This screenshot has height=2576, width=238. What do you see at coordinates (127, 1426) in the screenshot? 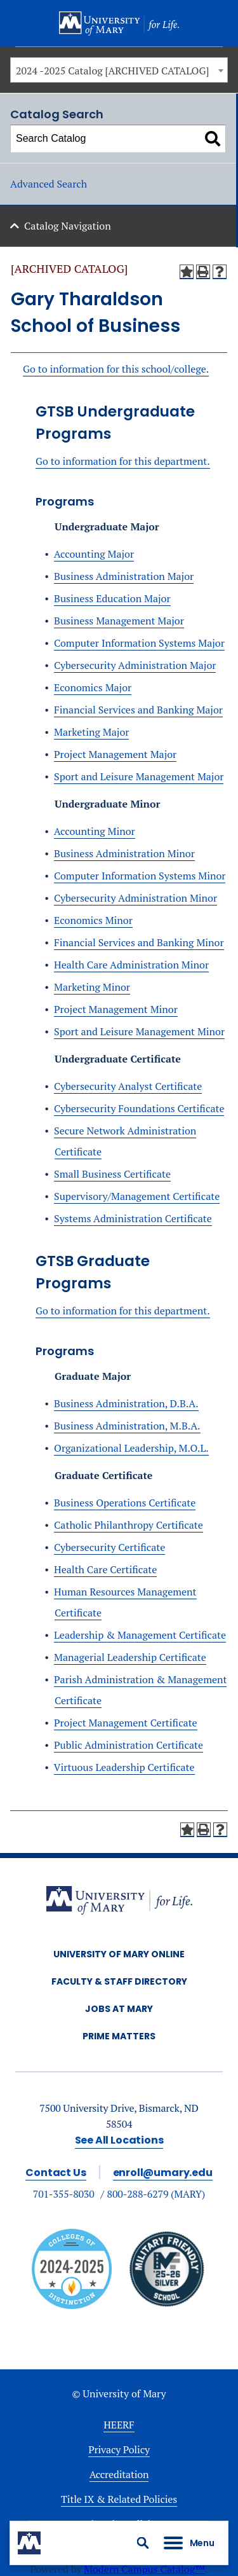
I see `Business Administration, M.B.A.` at bounding box center [127, 1426].